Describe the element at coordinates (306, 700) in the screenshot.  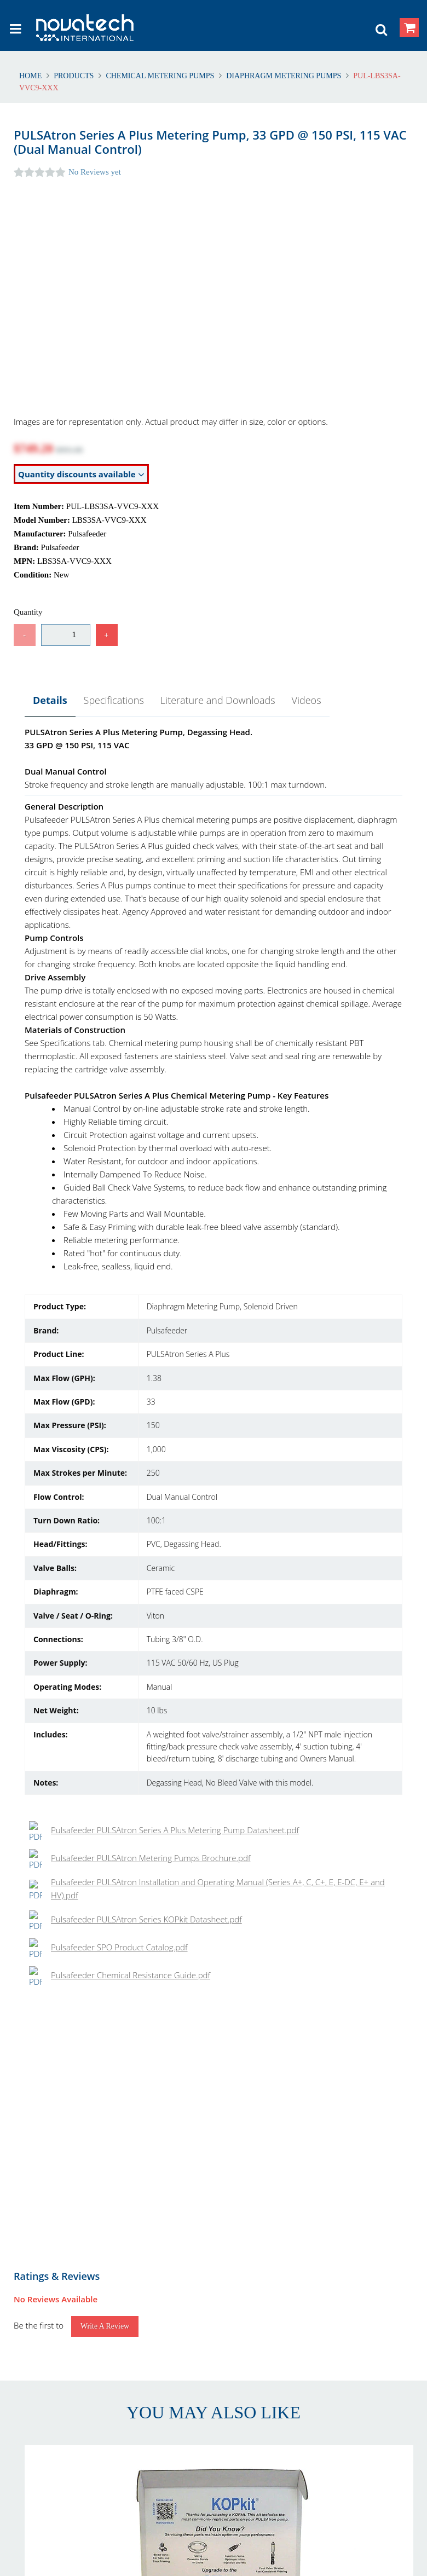
I see `Videos` at that location.